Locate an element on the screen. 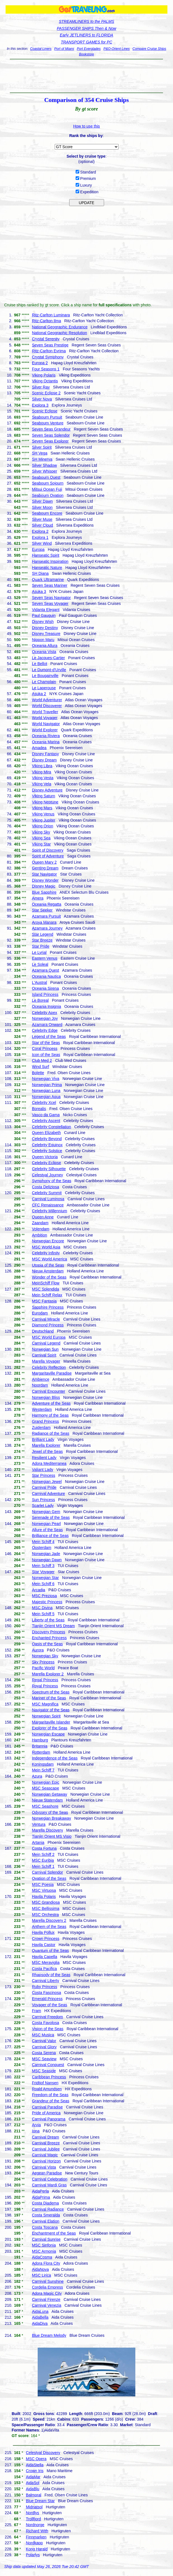  AidaStella is located at coordinates (35, 2465).